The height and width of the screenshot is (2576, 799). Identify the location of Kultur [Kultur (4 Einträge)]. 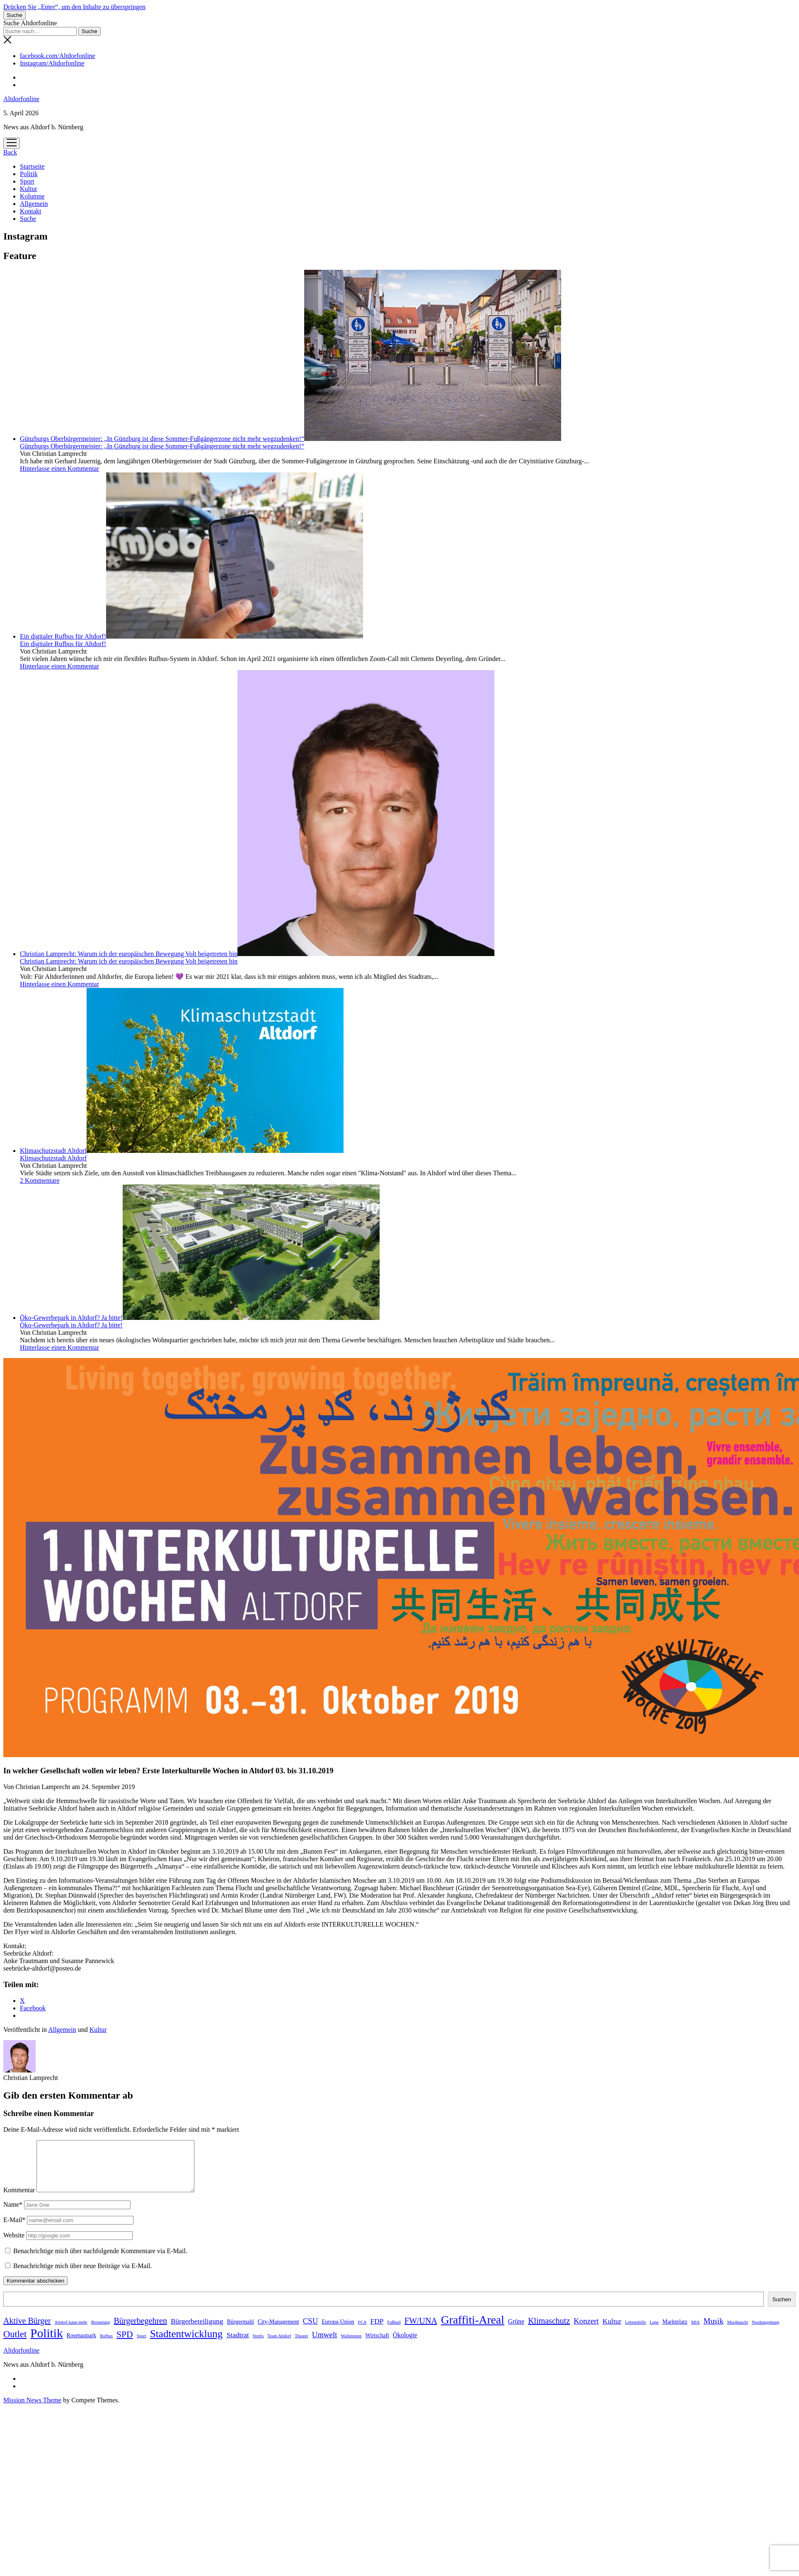
(612, 2331).